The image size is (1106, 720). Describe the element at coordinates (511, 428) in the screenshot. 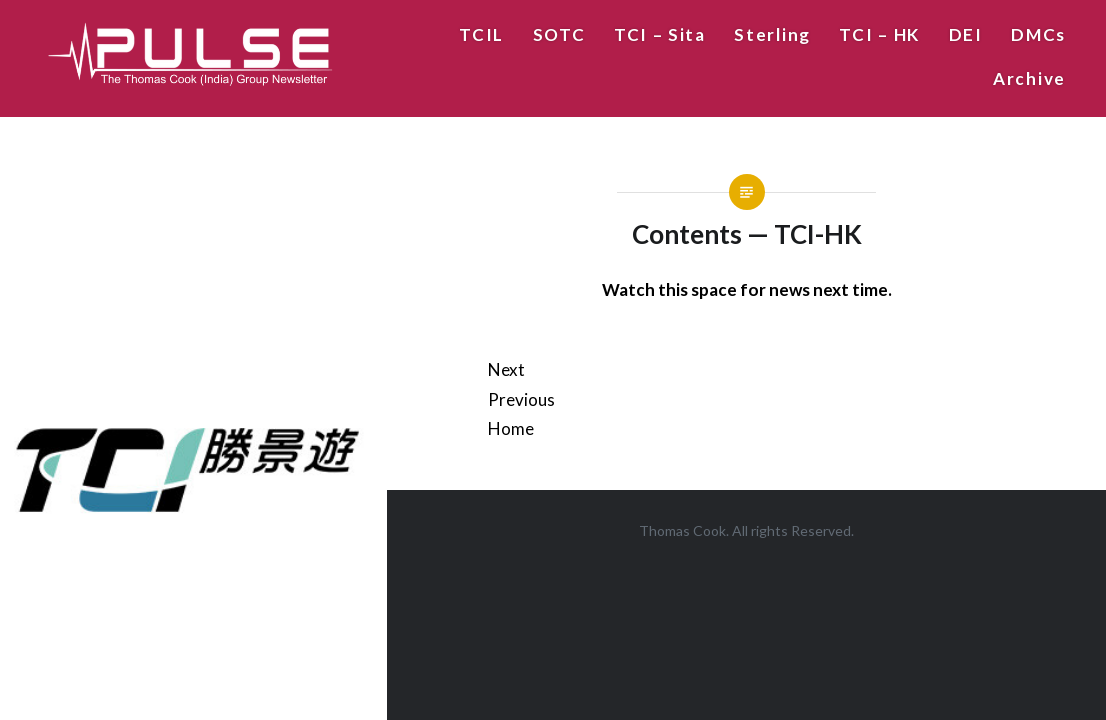

I see `Home` at that location.